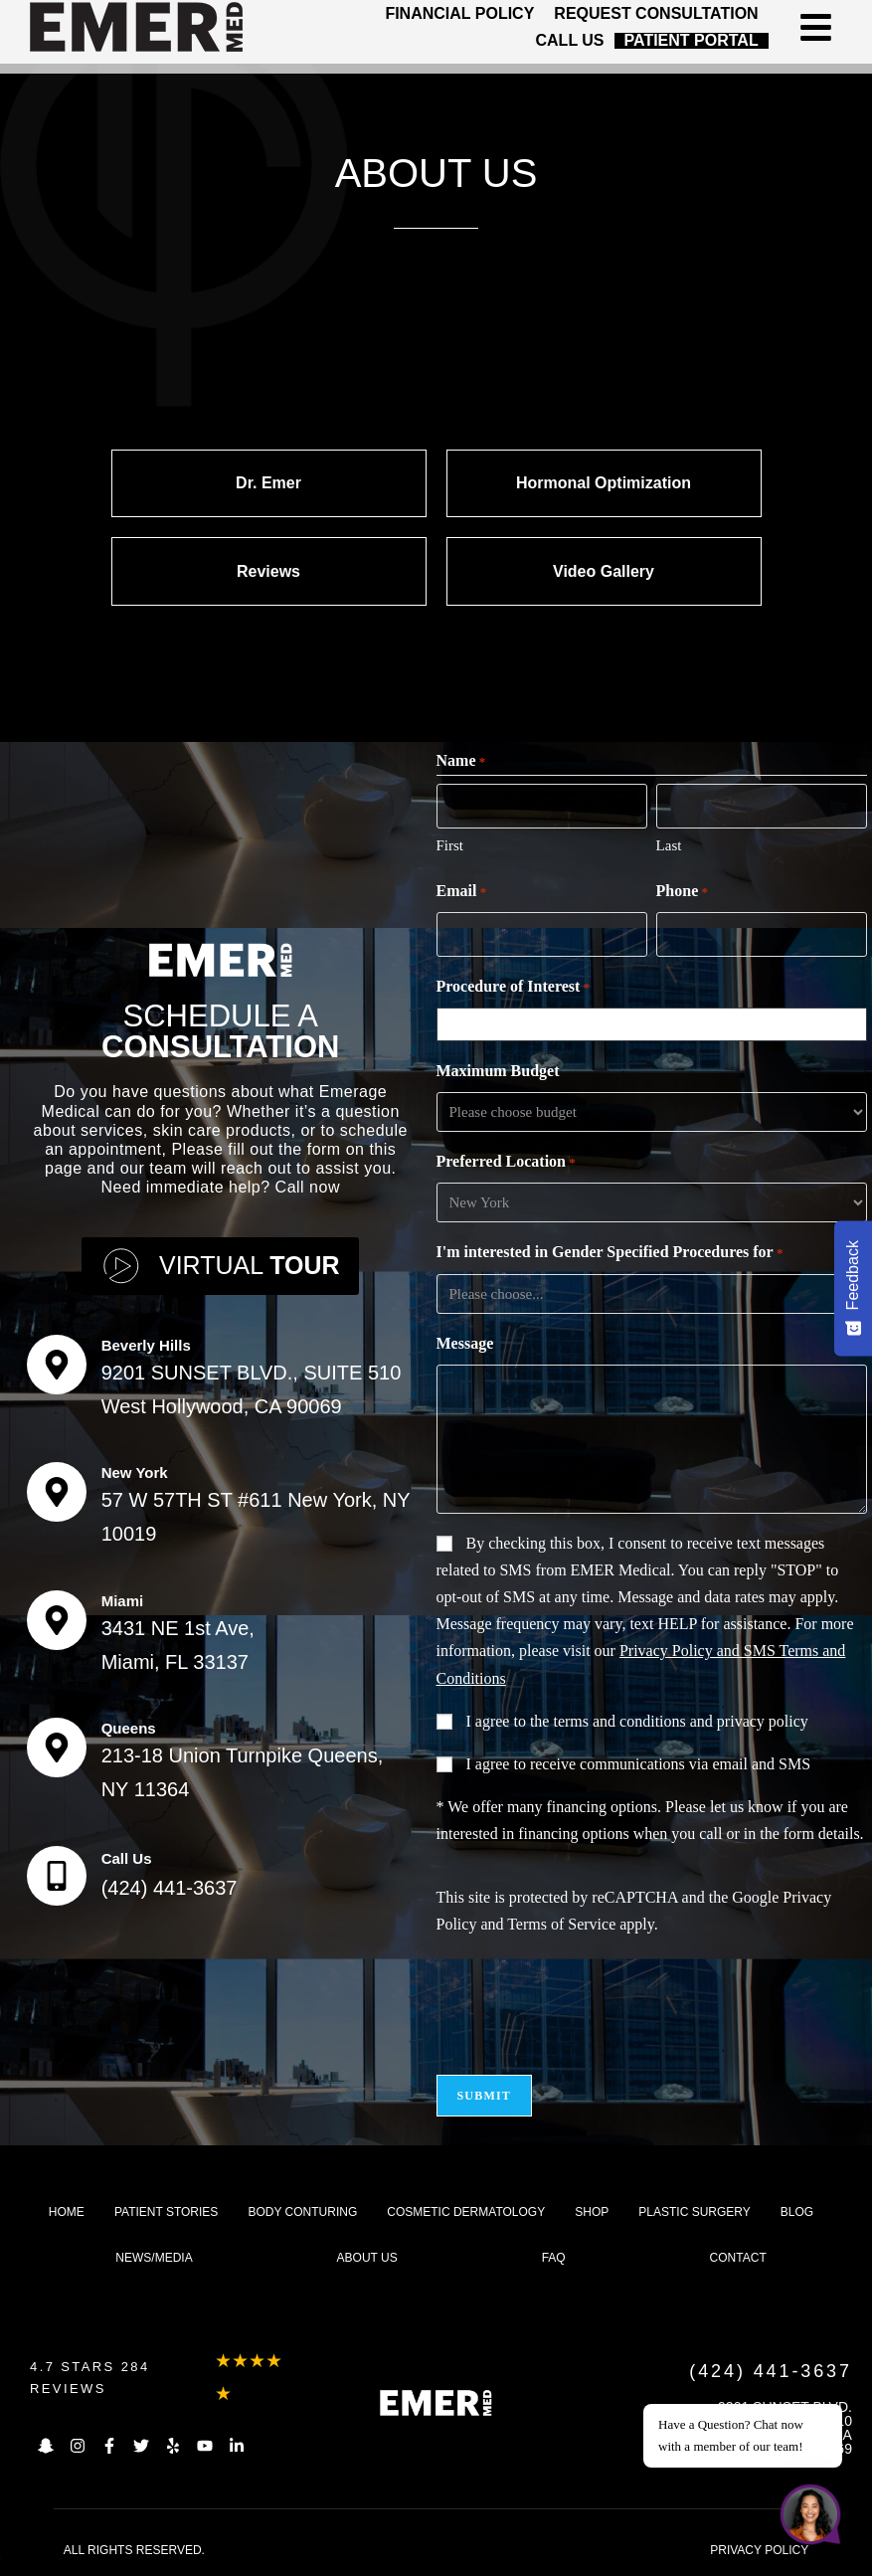 This screenshot has height=2576, width=872. I want to click on Beverly Hills, so click(146, 1345).